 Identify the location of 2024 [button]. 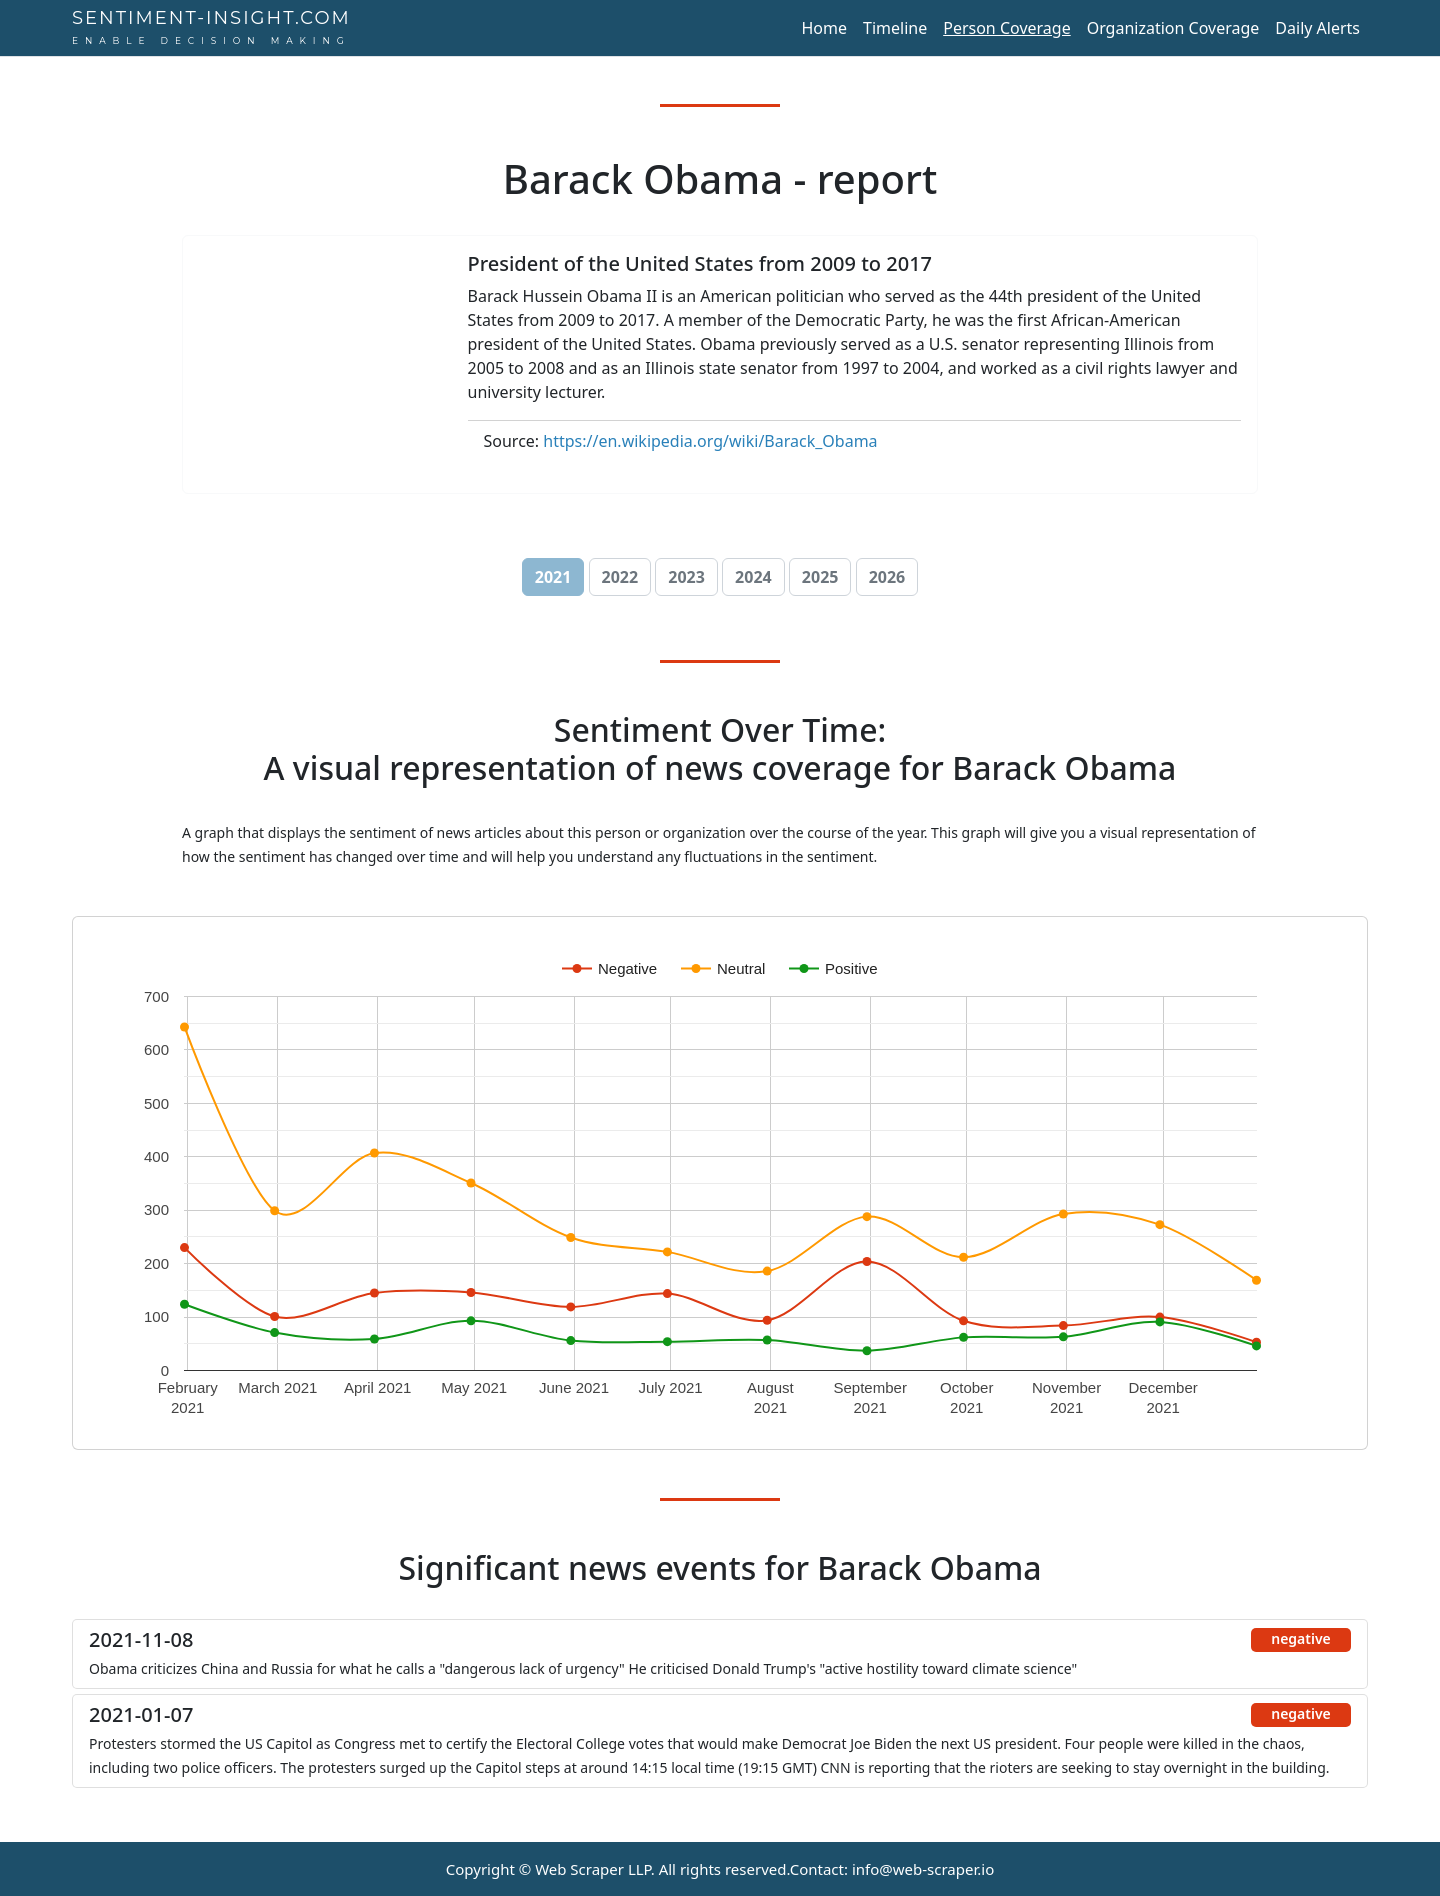
(753, 577).